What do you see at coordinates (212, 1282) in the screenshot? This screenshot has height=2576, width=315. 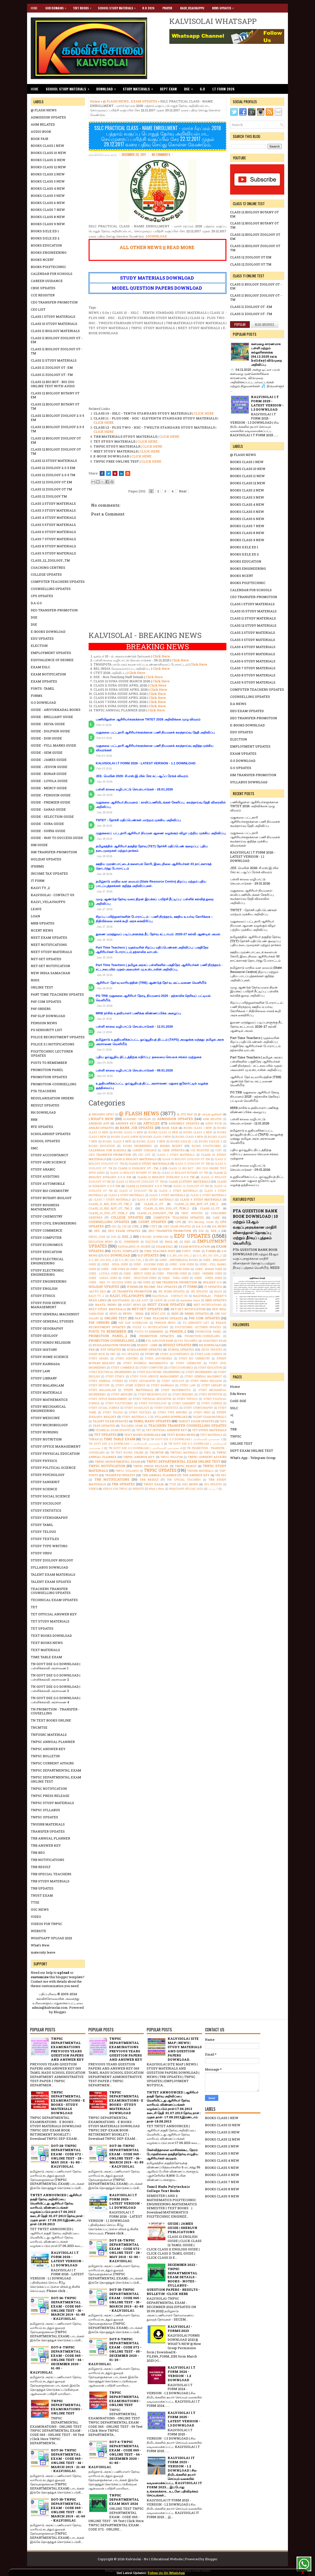 I see `HOLIDAY G.O` at bounding box center [212, 1282].